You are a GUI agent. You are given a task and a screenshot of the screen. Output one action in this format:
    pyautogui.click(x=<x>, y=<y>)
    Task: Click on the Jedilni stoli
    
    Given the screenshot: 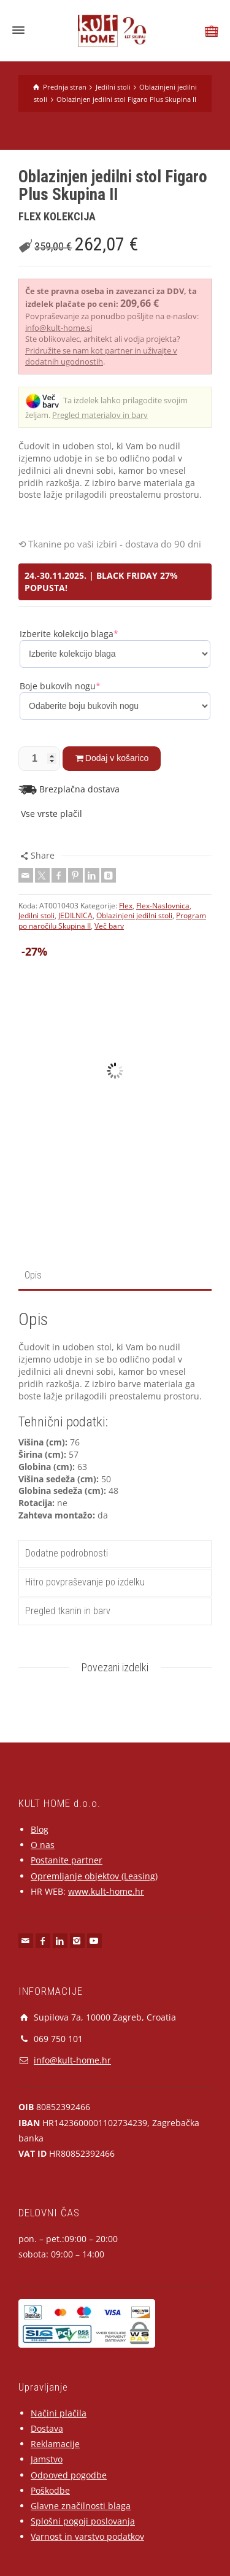 What is the action you would take?
    pyautogui.click(x=36, y=915)
    